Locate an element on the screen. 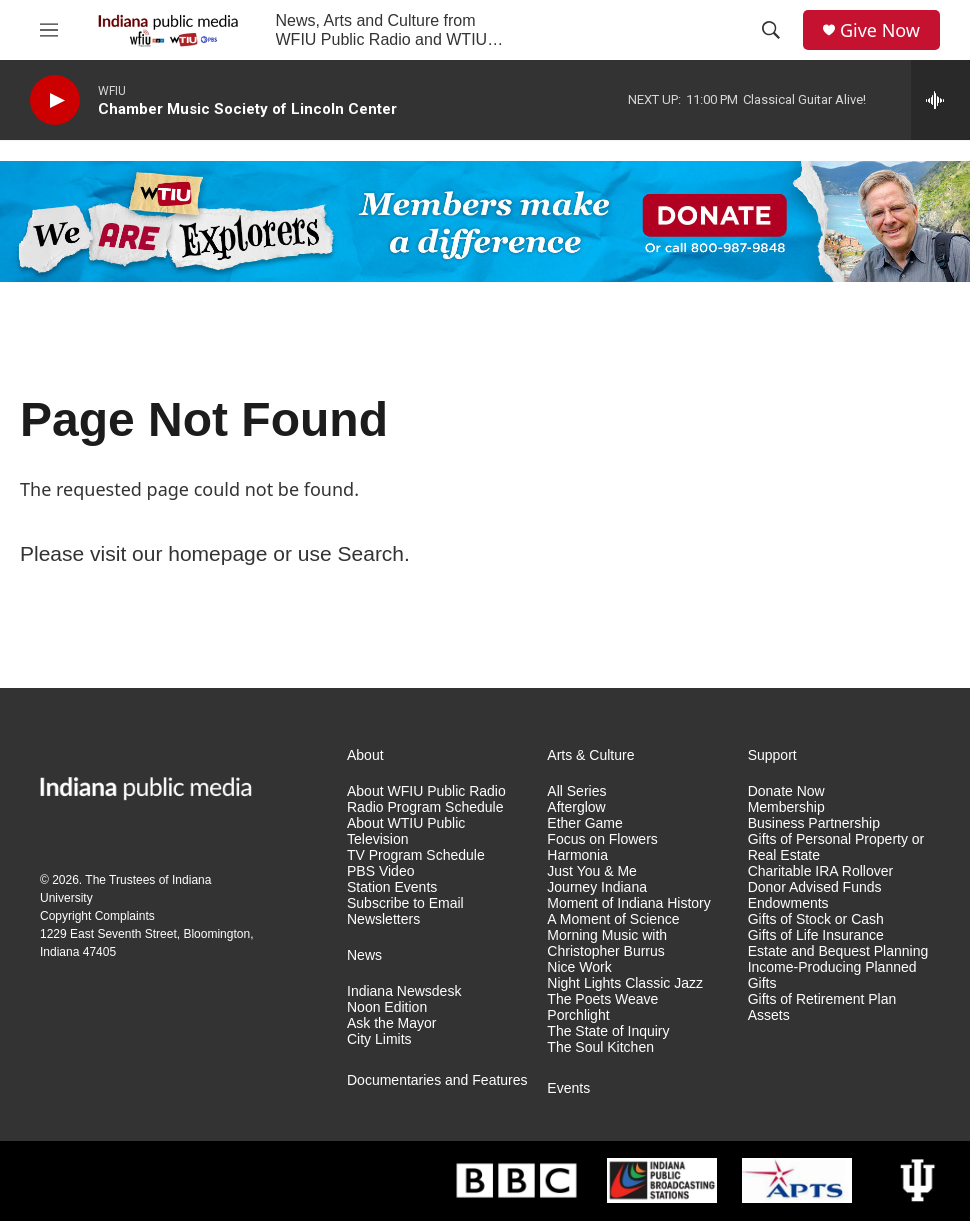 This screenshot has height=1221, width=970. Indiana Newsdesk is located at coordinates (404, 991).